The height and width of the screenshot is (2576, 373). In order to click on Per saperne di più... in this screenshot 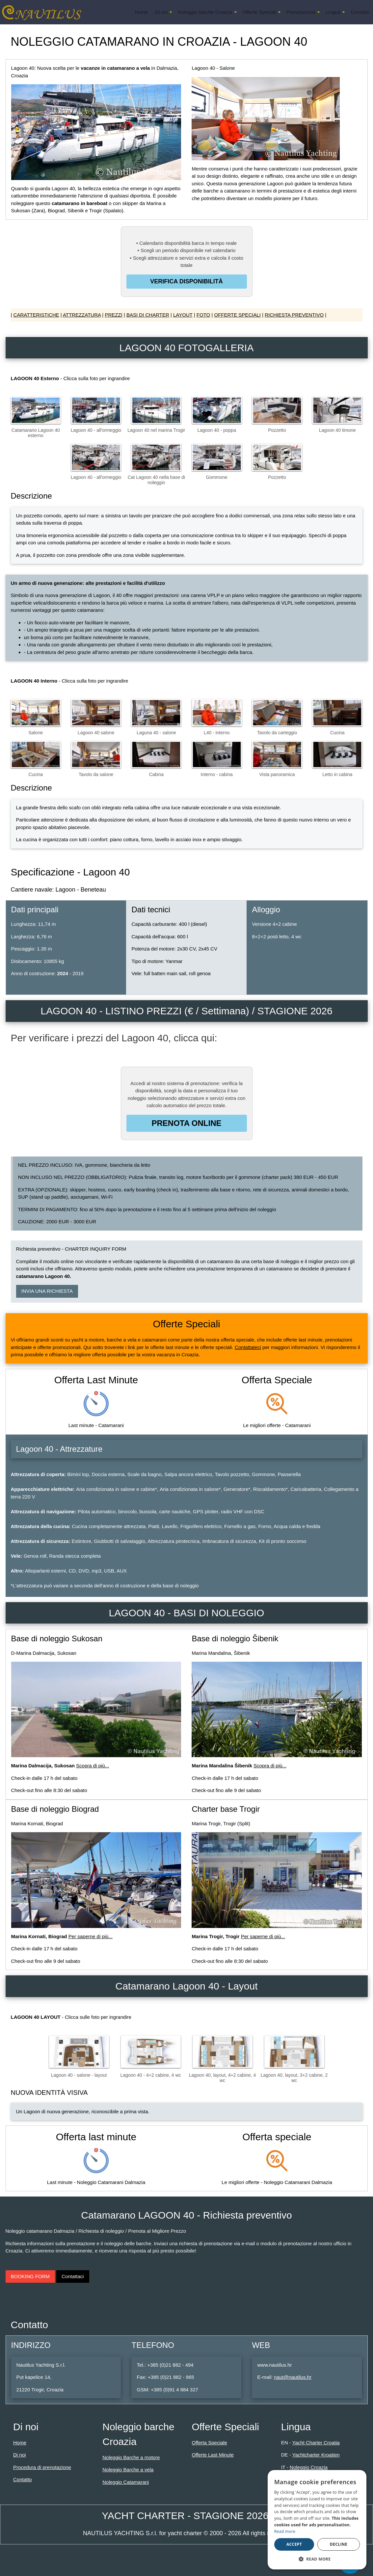, I will do `click(90, 1936)`.